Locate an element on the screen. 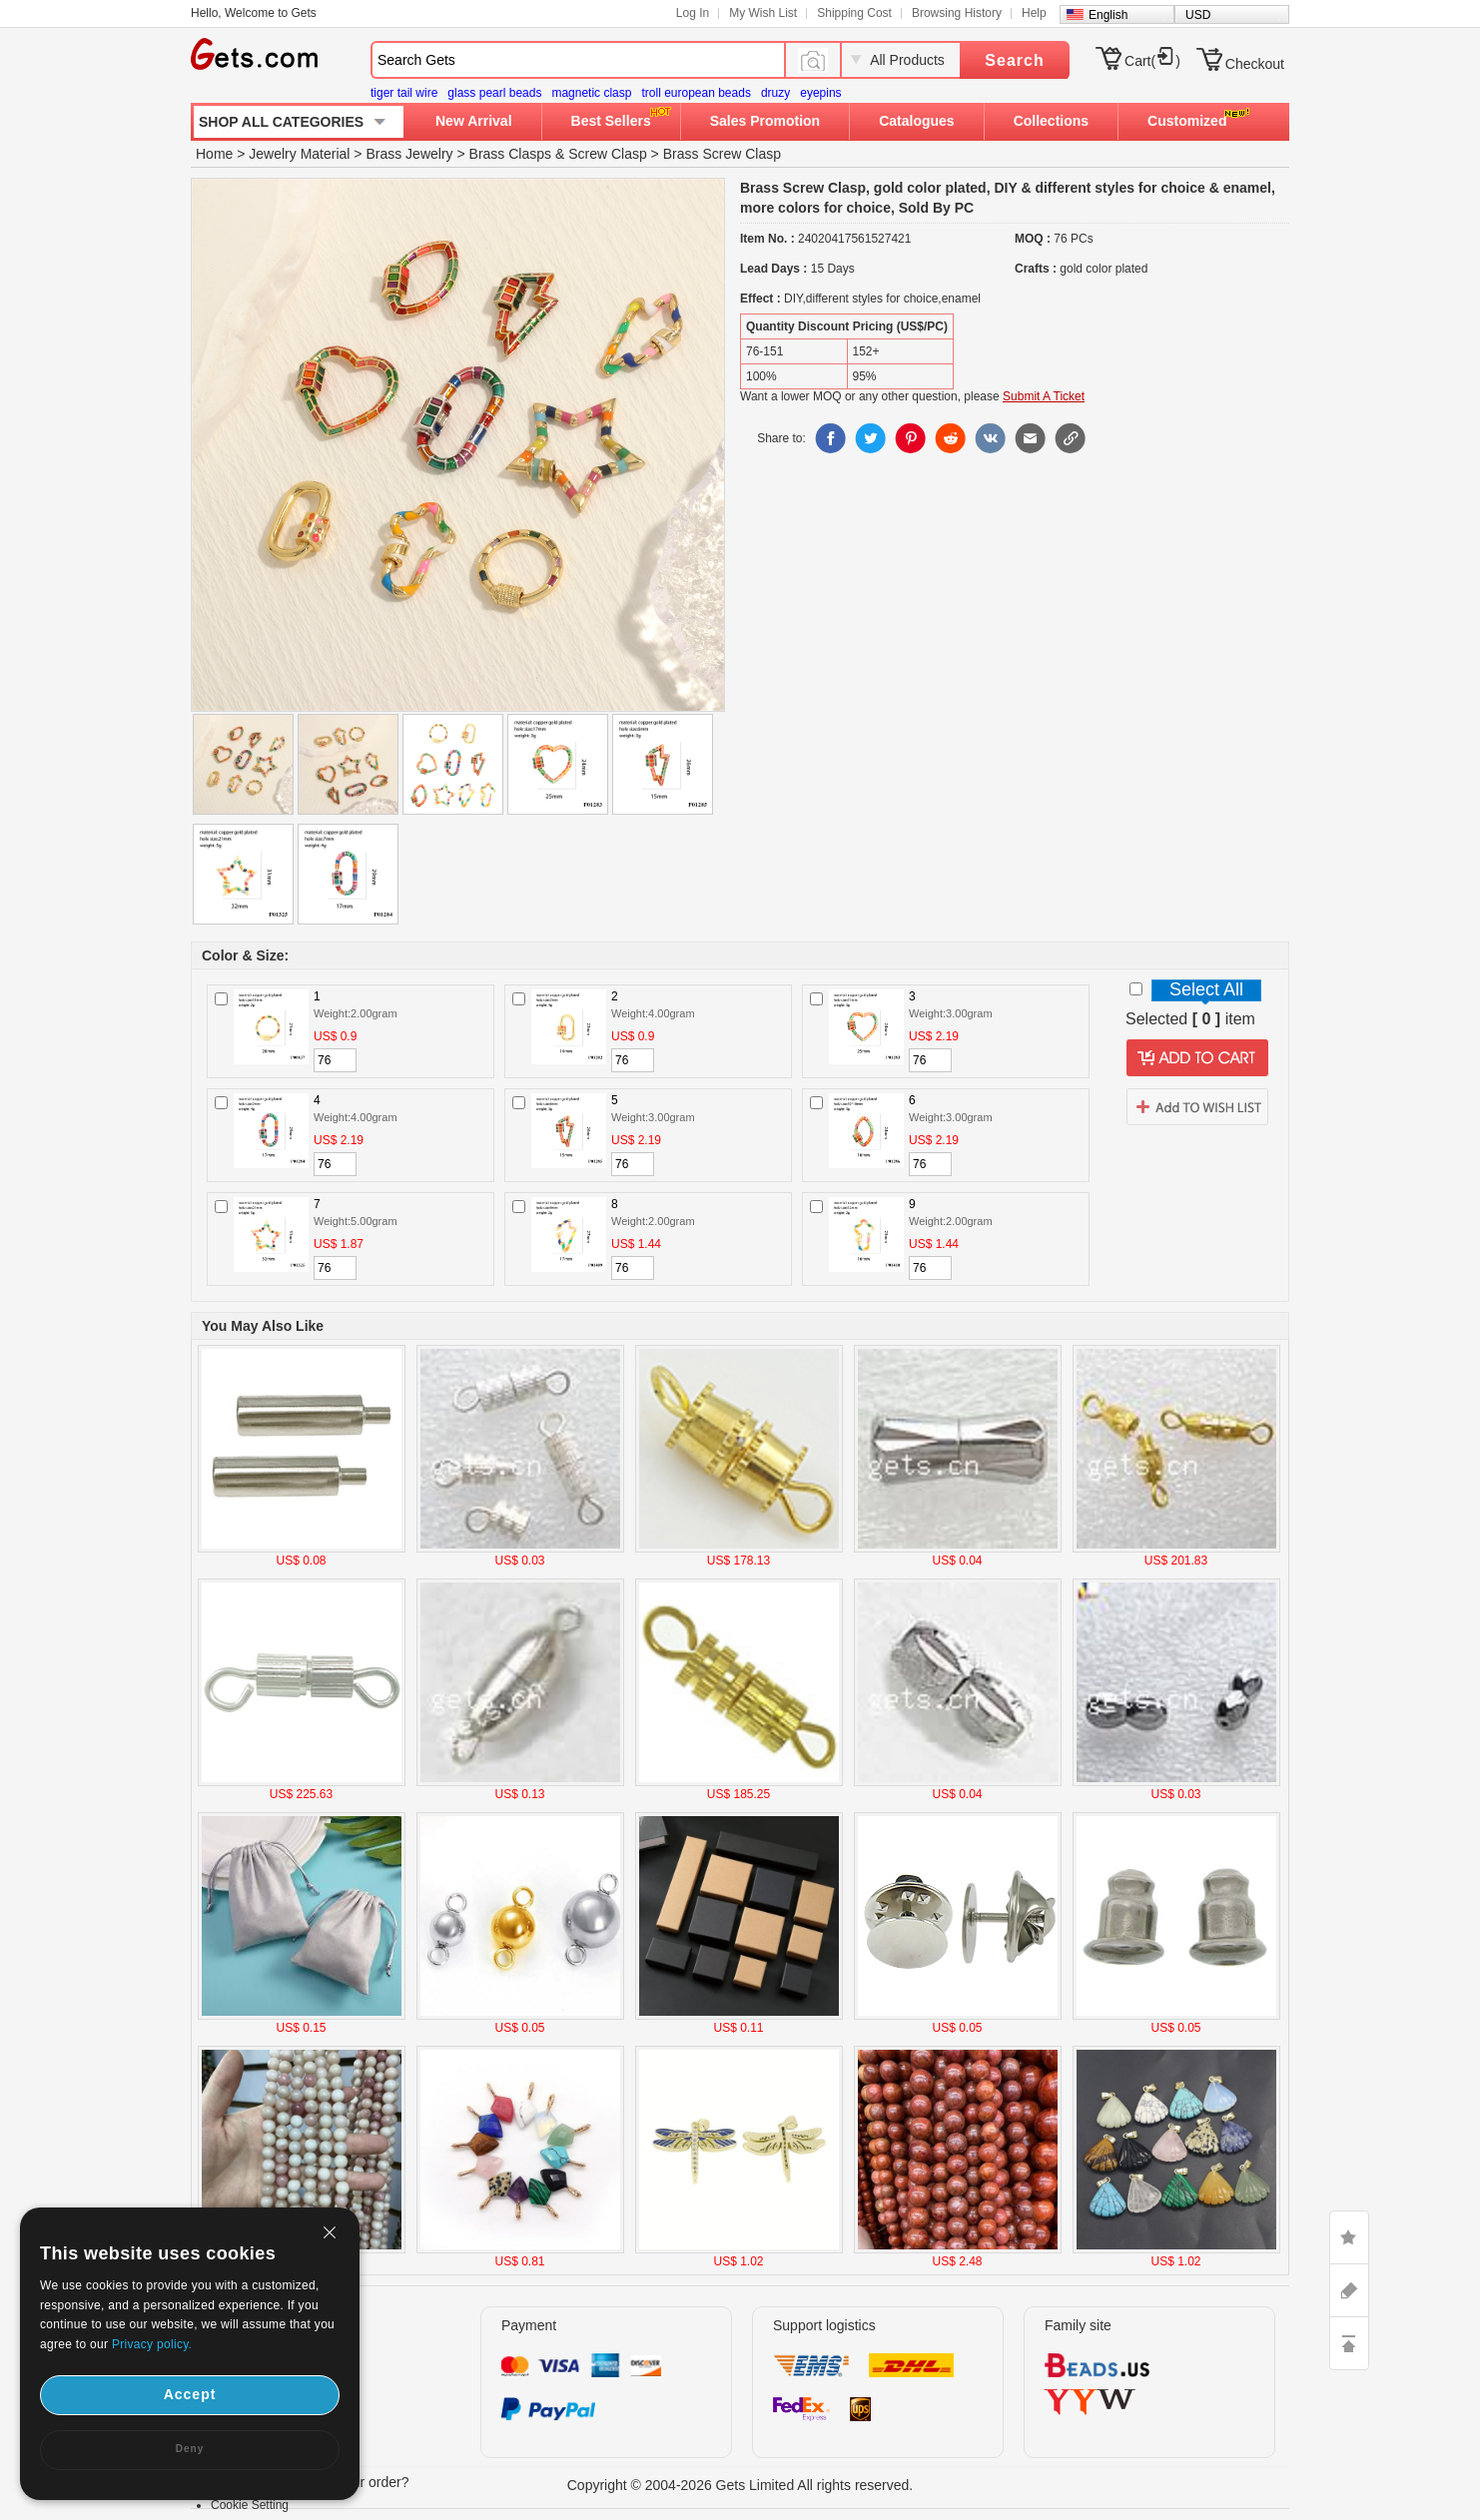 The image size is (1480, 2520). Privacy policy. is located at coordinates (152, 2344).